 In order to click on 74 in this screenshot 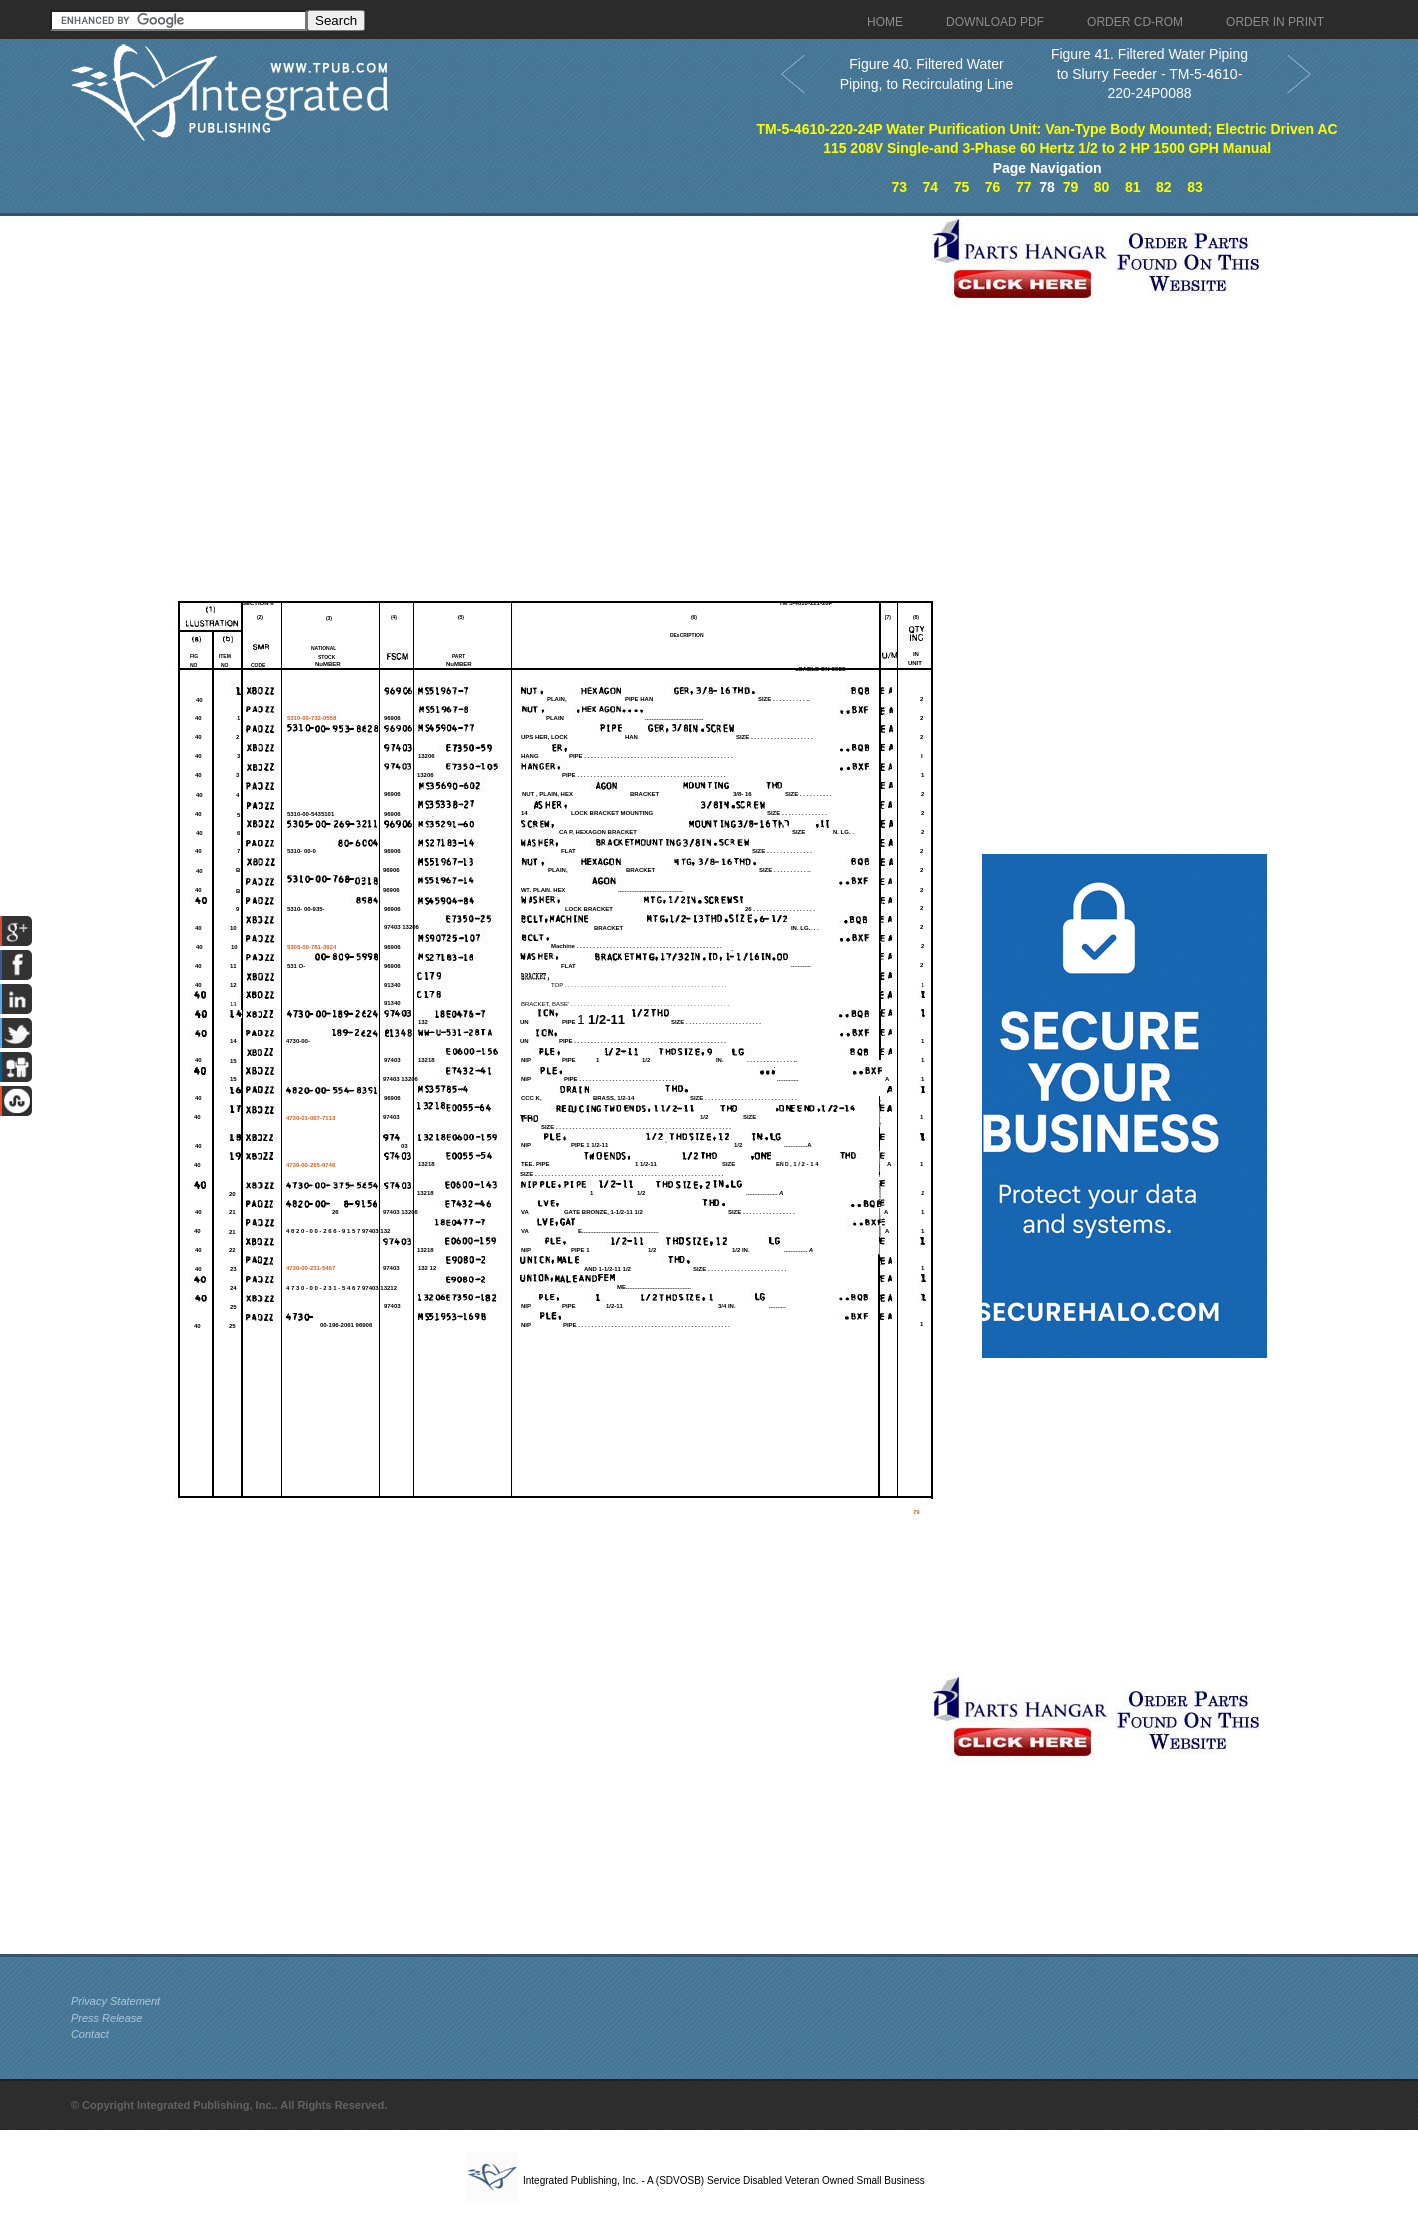, I will do `click(931, 187)`.